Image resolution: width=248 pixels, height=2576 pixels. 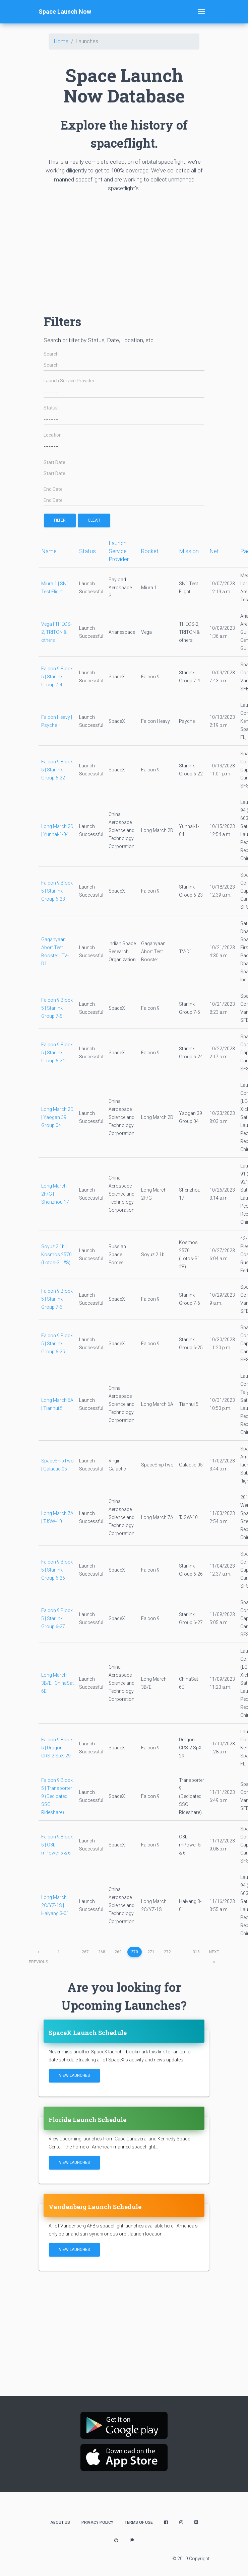 I want to click on Launch Service Provider, so click(x=69, y=380).